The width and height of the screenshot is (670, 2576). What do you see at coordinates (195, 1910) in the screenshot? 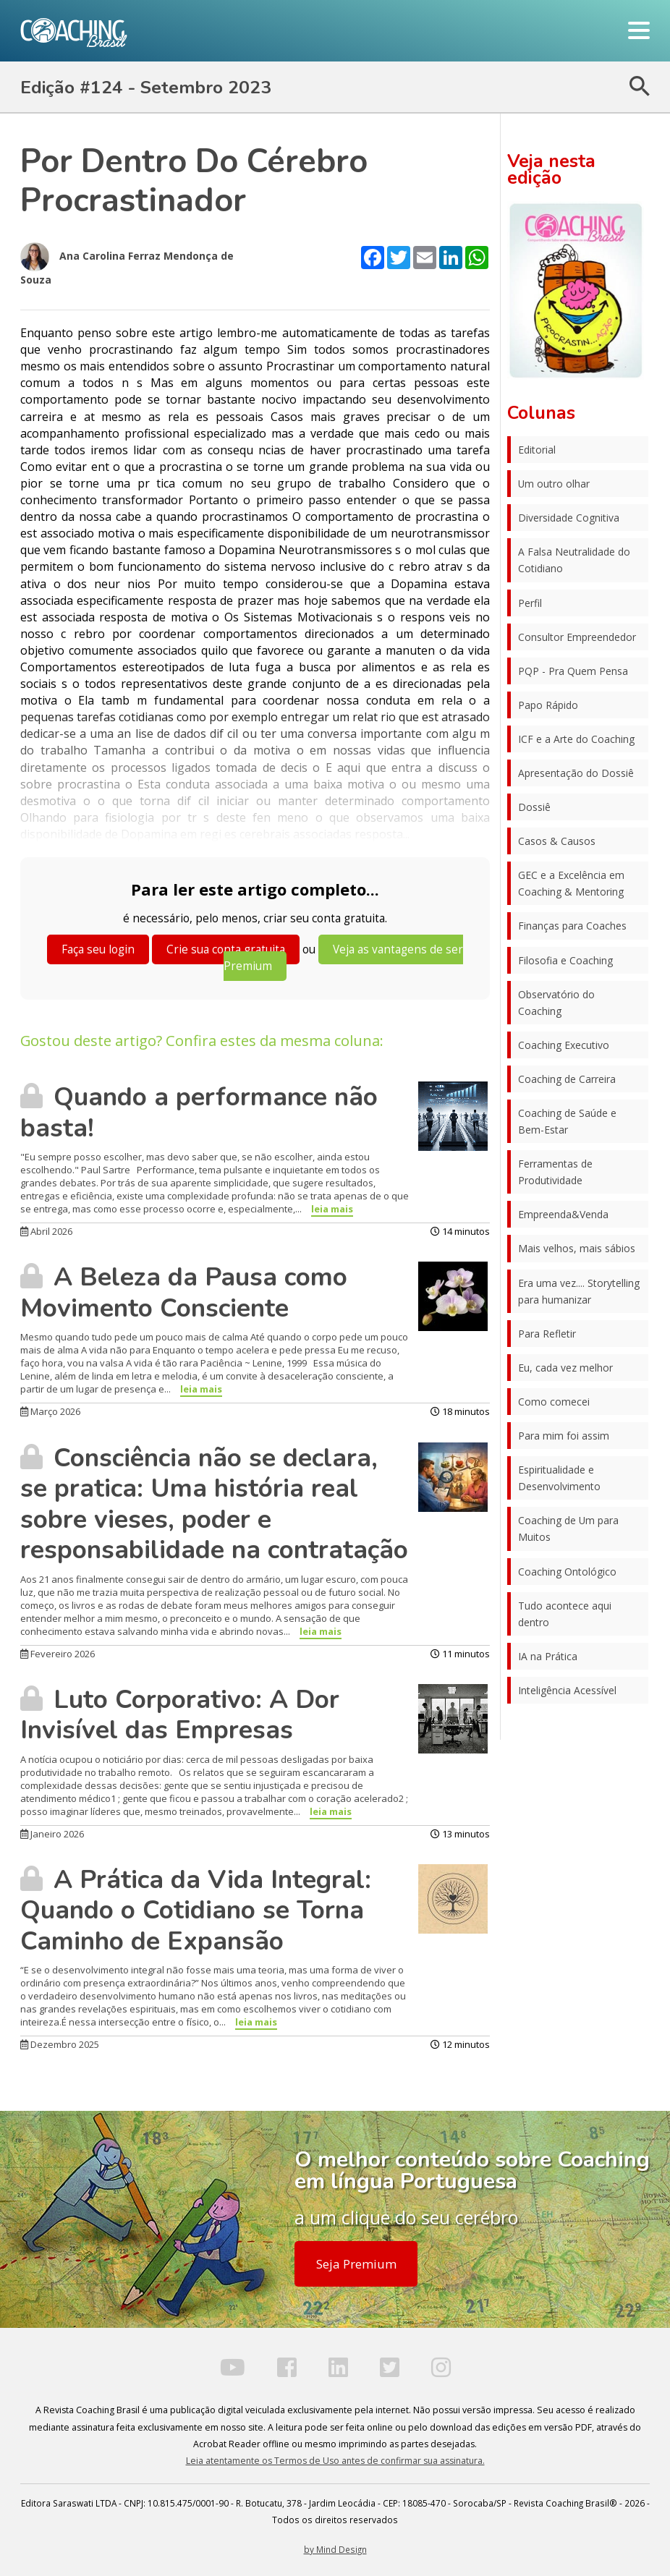
I see `A Prática da Vida Integral: Quando o Cotidiano se Torna Caminho de Expansão` at bounding box center [195, 1910].